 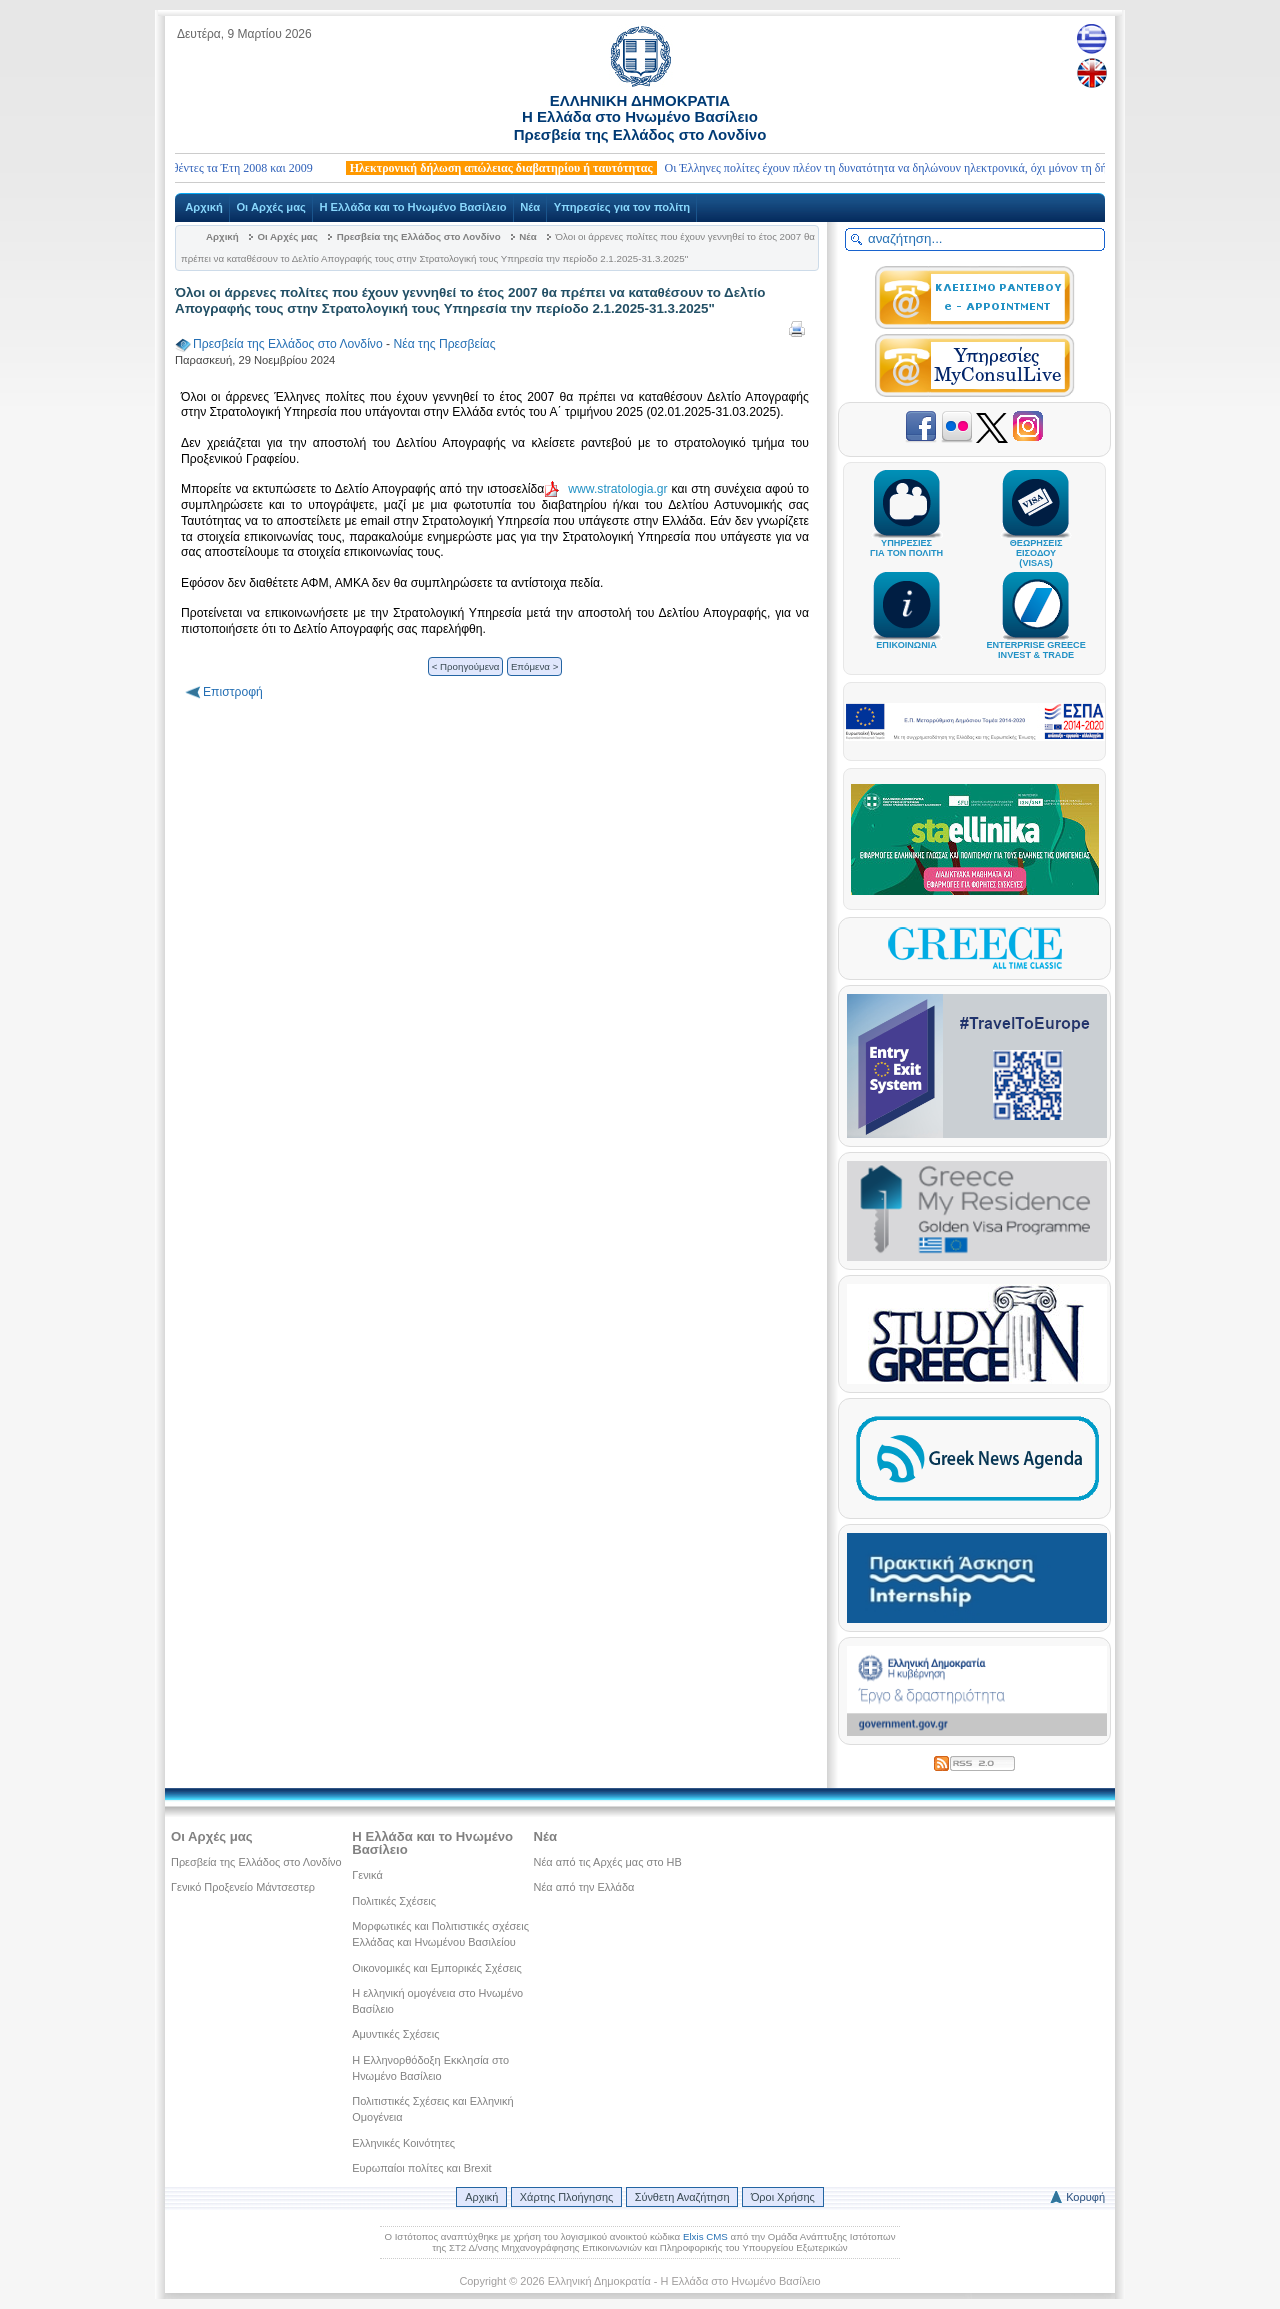 What do you see at coordinates (466, 666) in the screenshot?
I see `< Προηγούμενα` at bounding box center [466, 666].